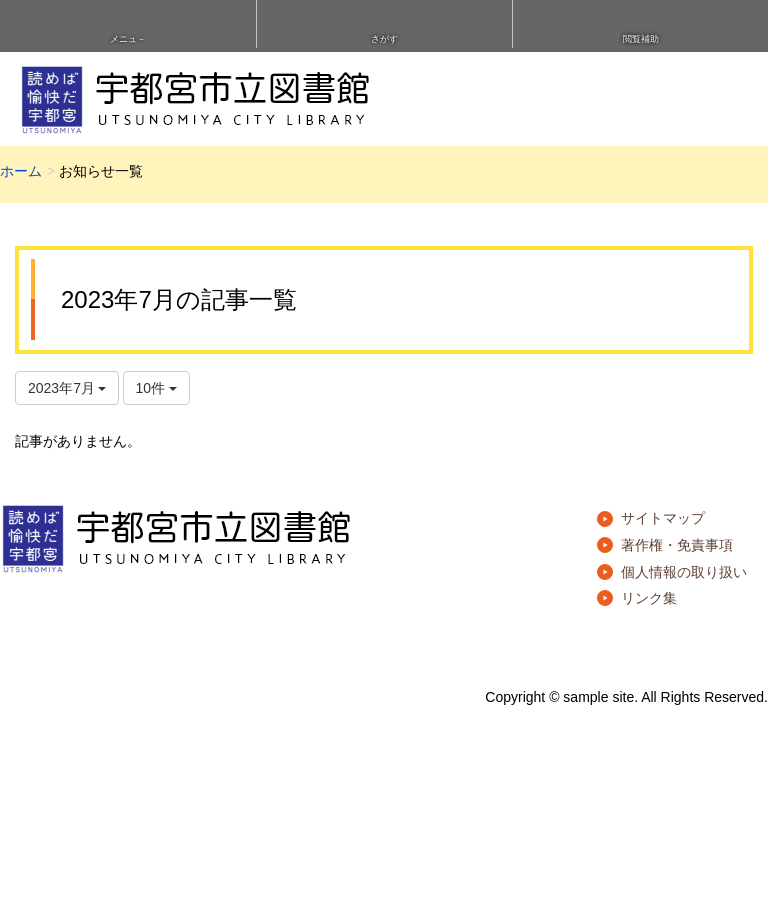  I want to click on リンク集, so click(649, 598).